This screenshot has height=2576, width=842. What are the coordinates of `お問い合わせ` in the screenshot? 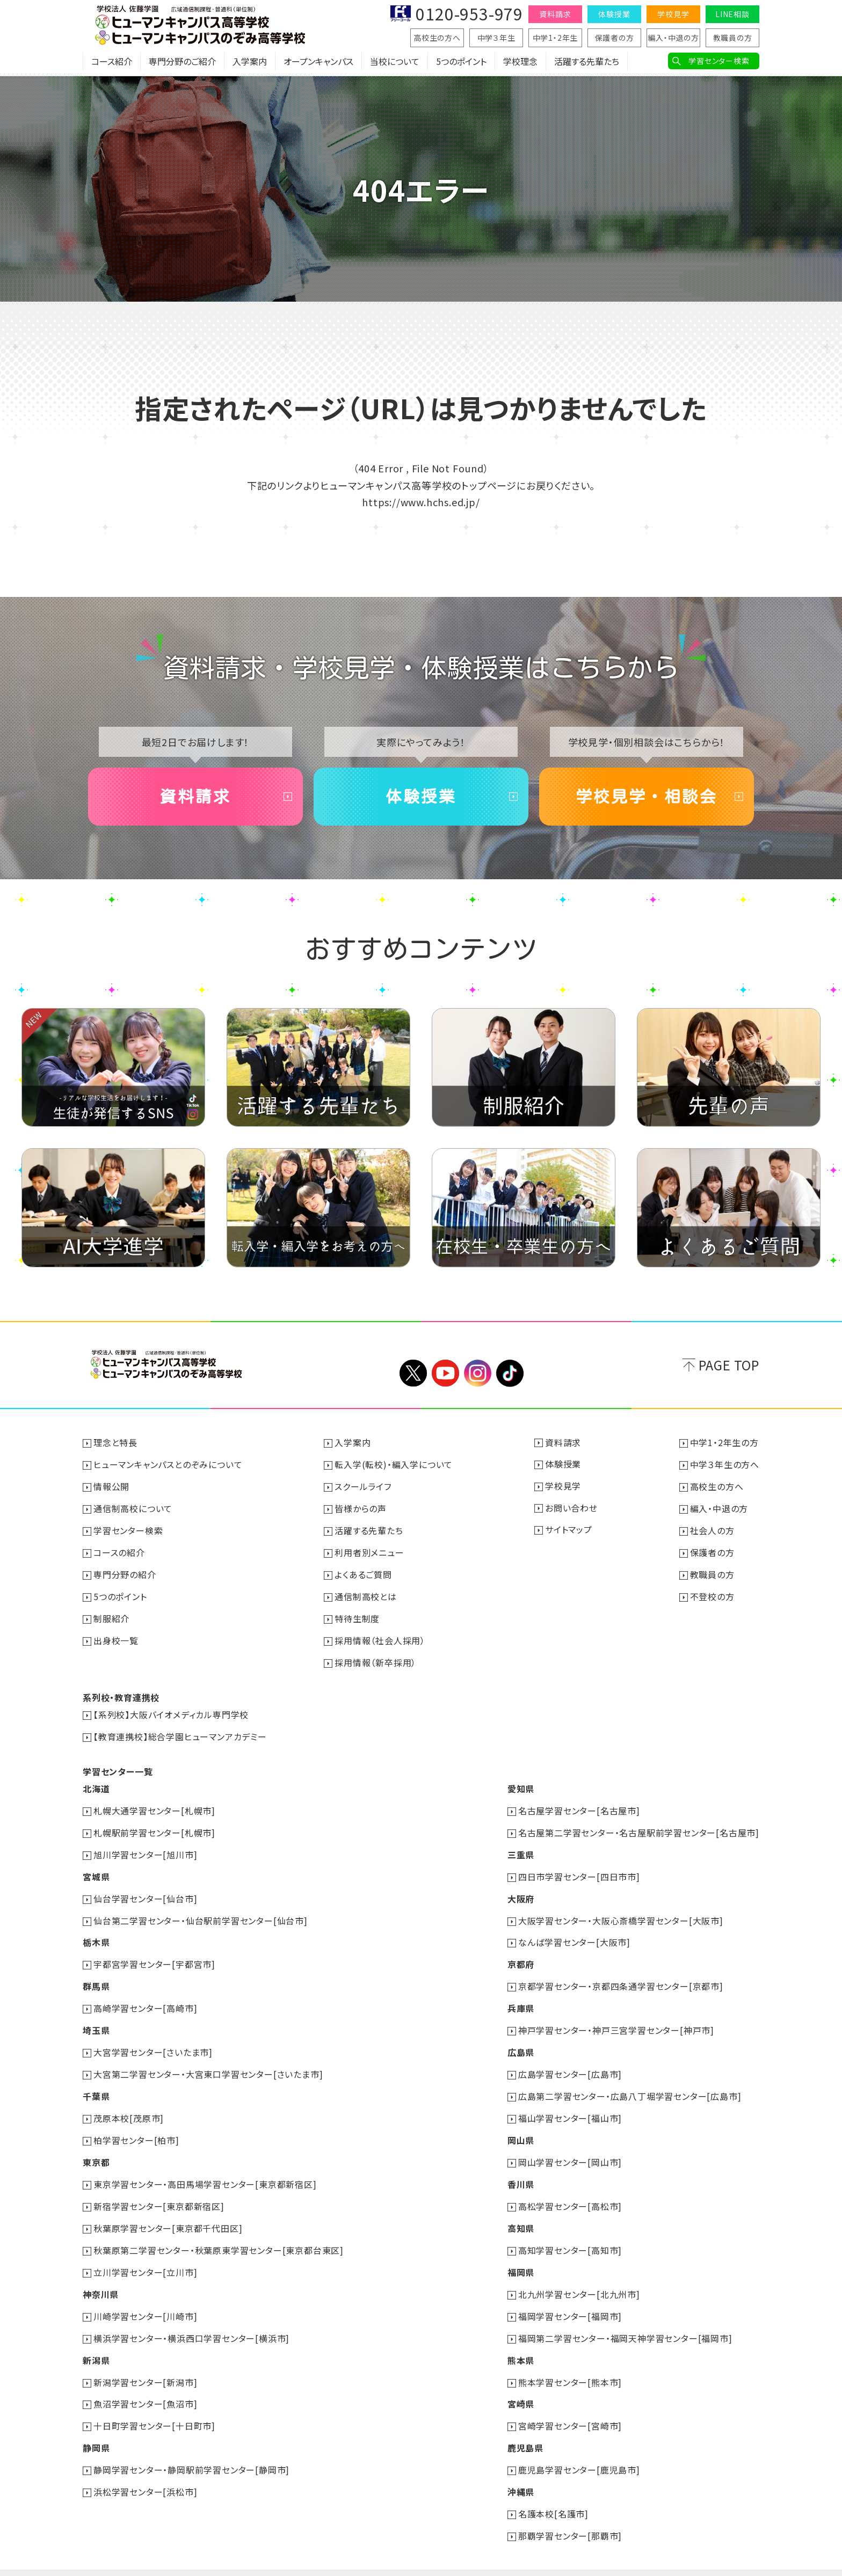 It's located at (571, 1507).